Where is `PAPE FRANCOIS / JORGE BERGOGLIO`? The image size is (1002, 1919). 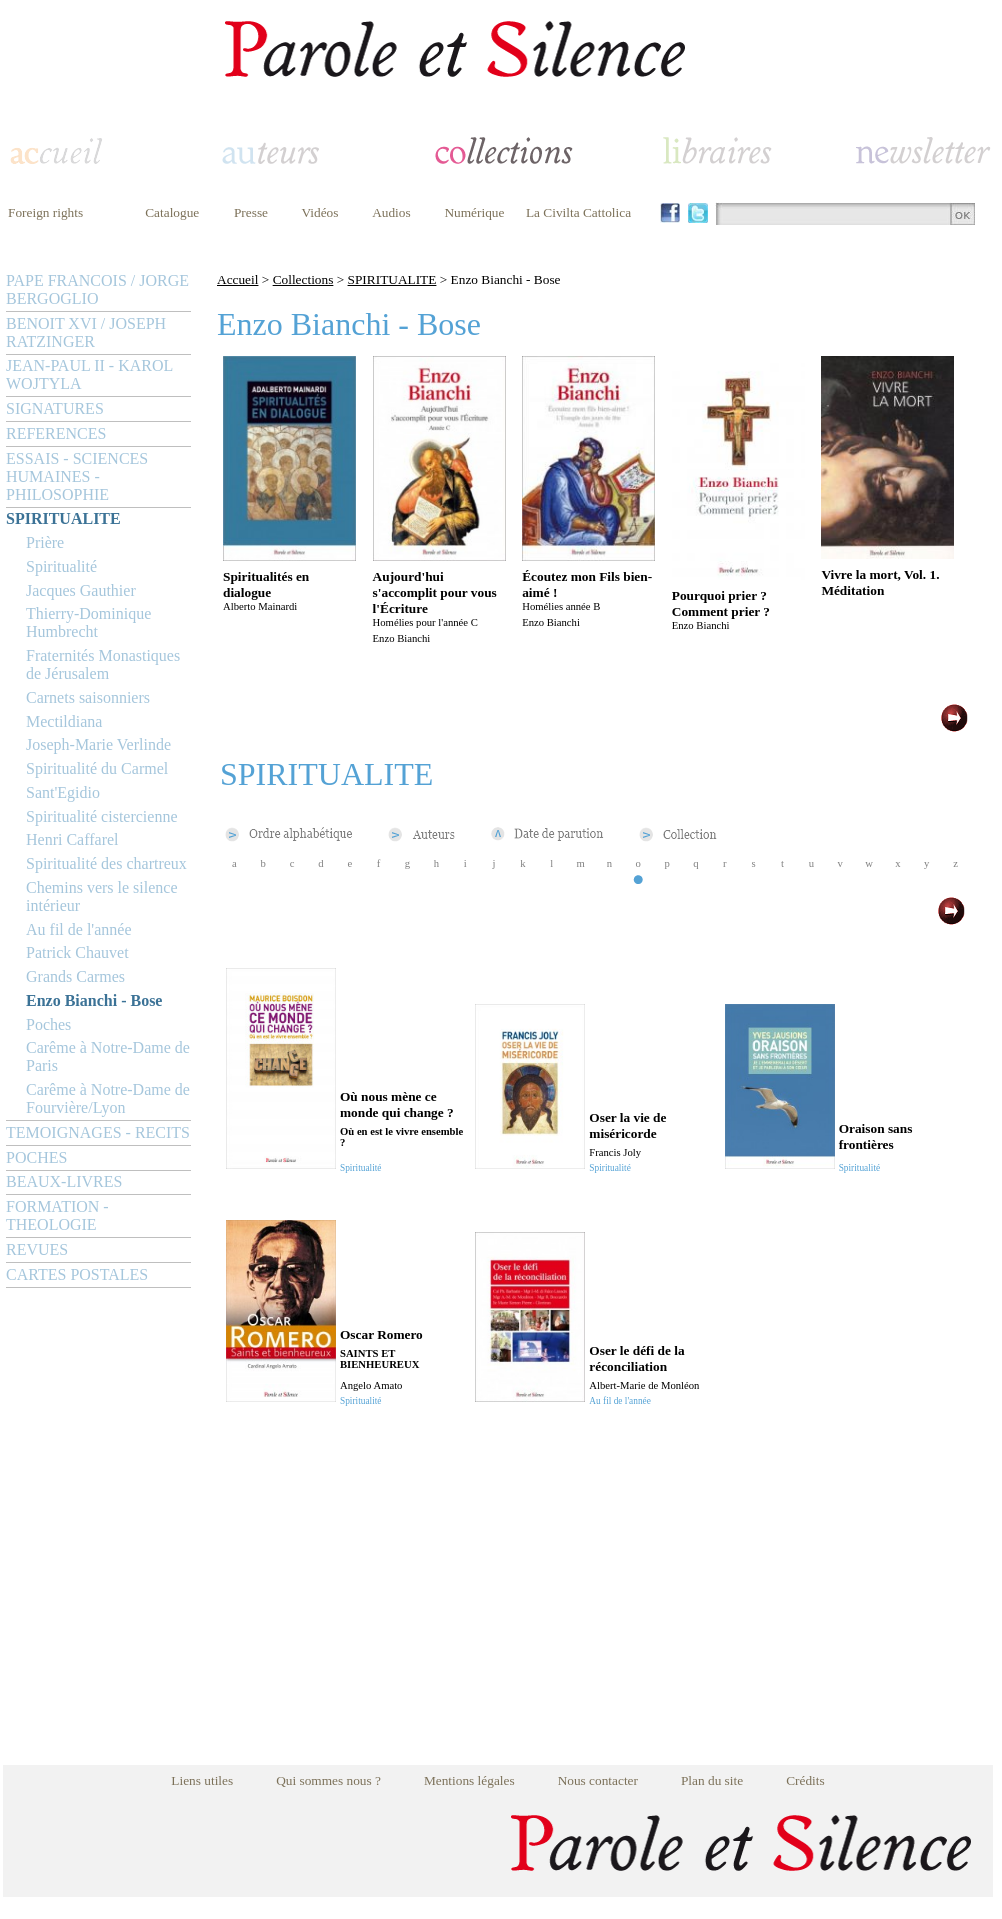 PAPE FRANCOIS / JORGE BERGOGLIO is located at coordinates (97, 289).